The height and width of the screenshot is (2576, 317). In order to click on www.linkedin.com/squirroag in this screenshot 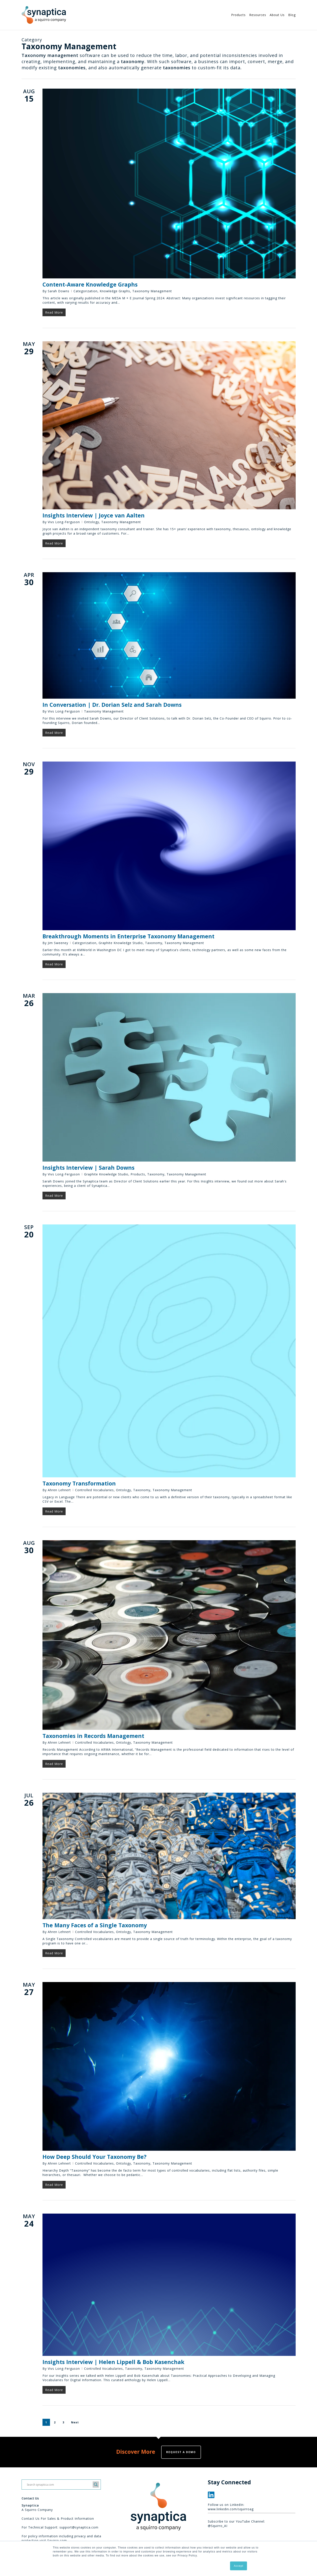, I will do `click(231, 2509)`.